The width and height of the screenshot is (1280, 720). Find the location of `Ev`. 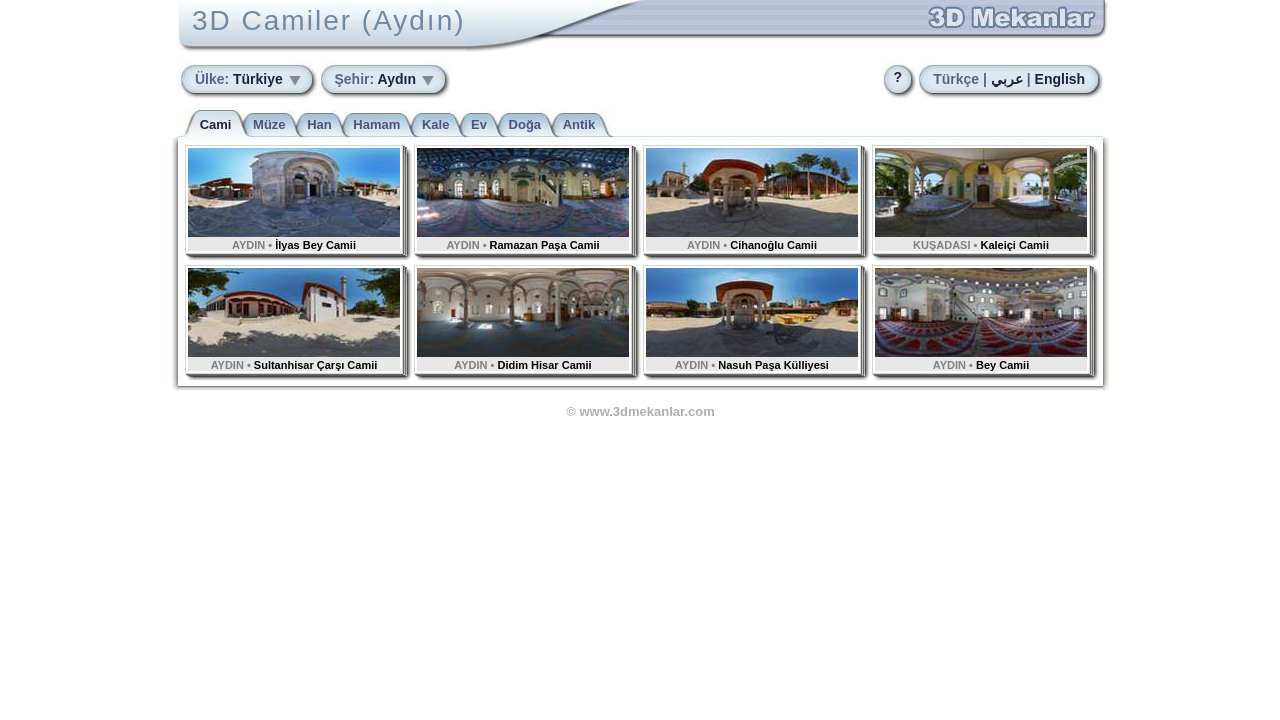

Ev is located at coordinates (479, 124).